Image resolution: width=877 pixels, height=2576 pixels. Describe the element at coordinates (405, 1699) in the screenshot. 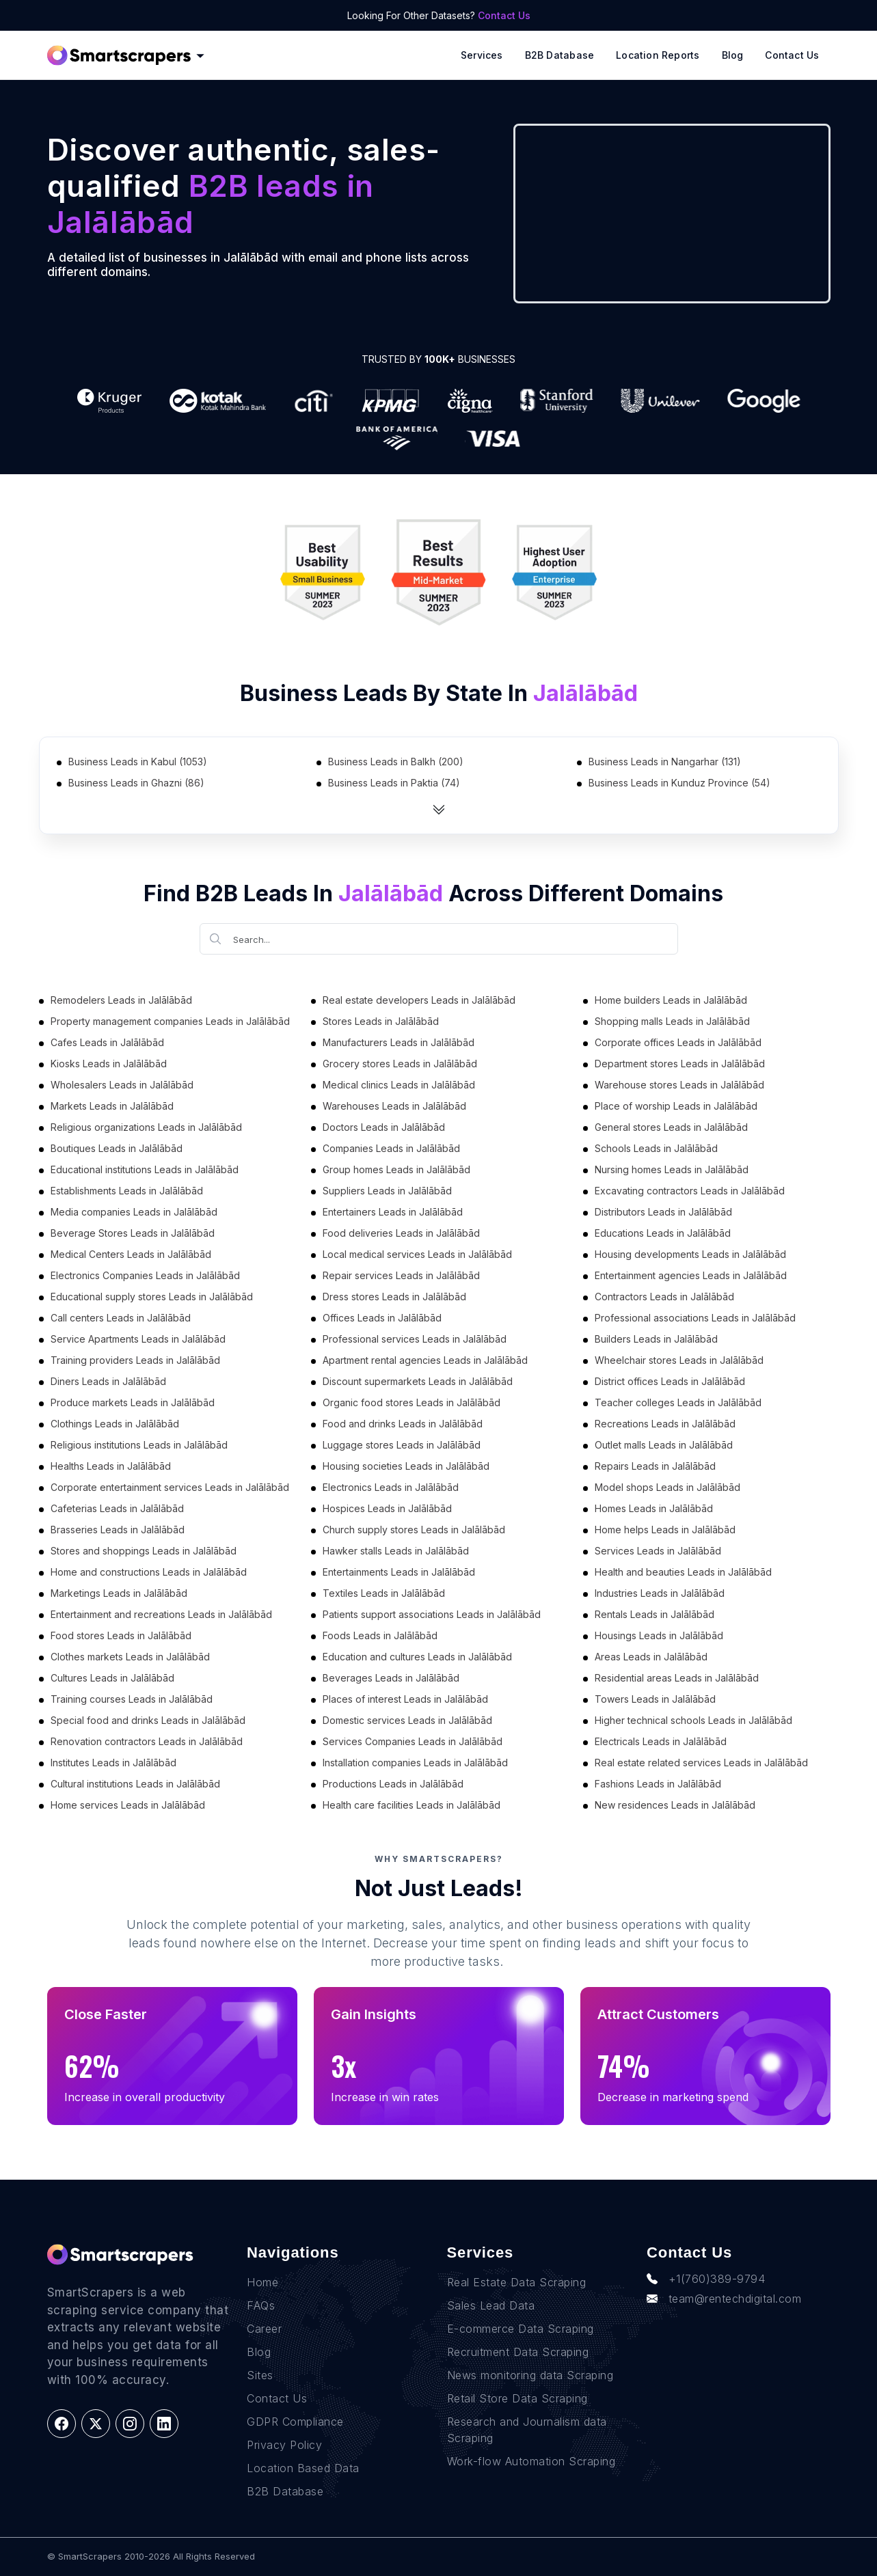

I see `Places of interest Leads in Jalālābād` at that location.